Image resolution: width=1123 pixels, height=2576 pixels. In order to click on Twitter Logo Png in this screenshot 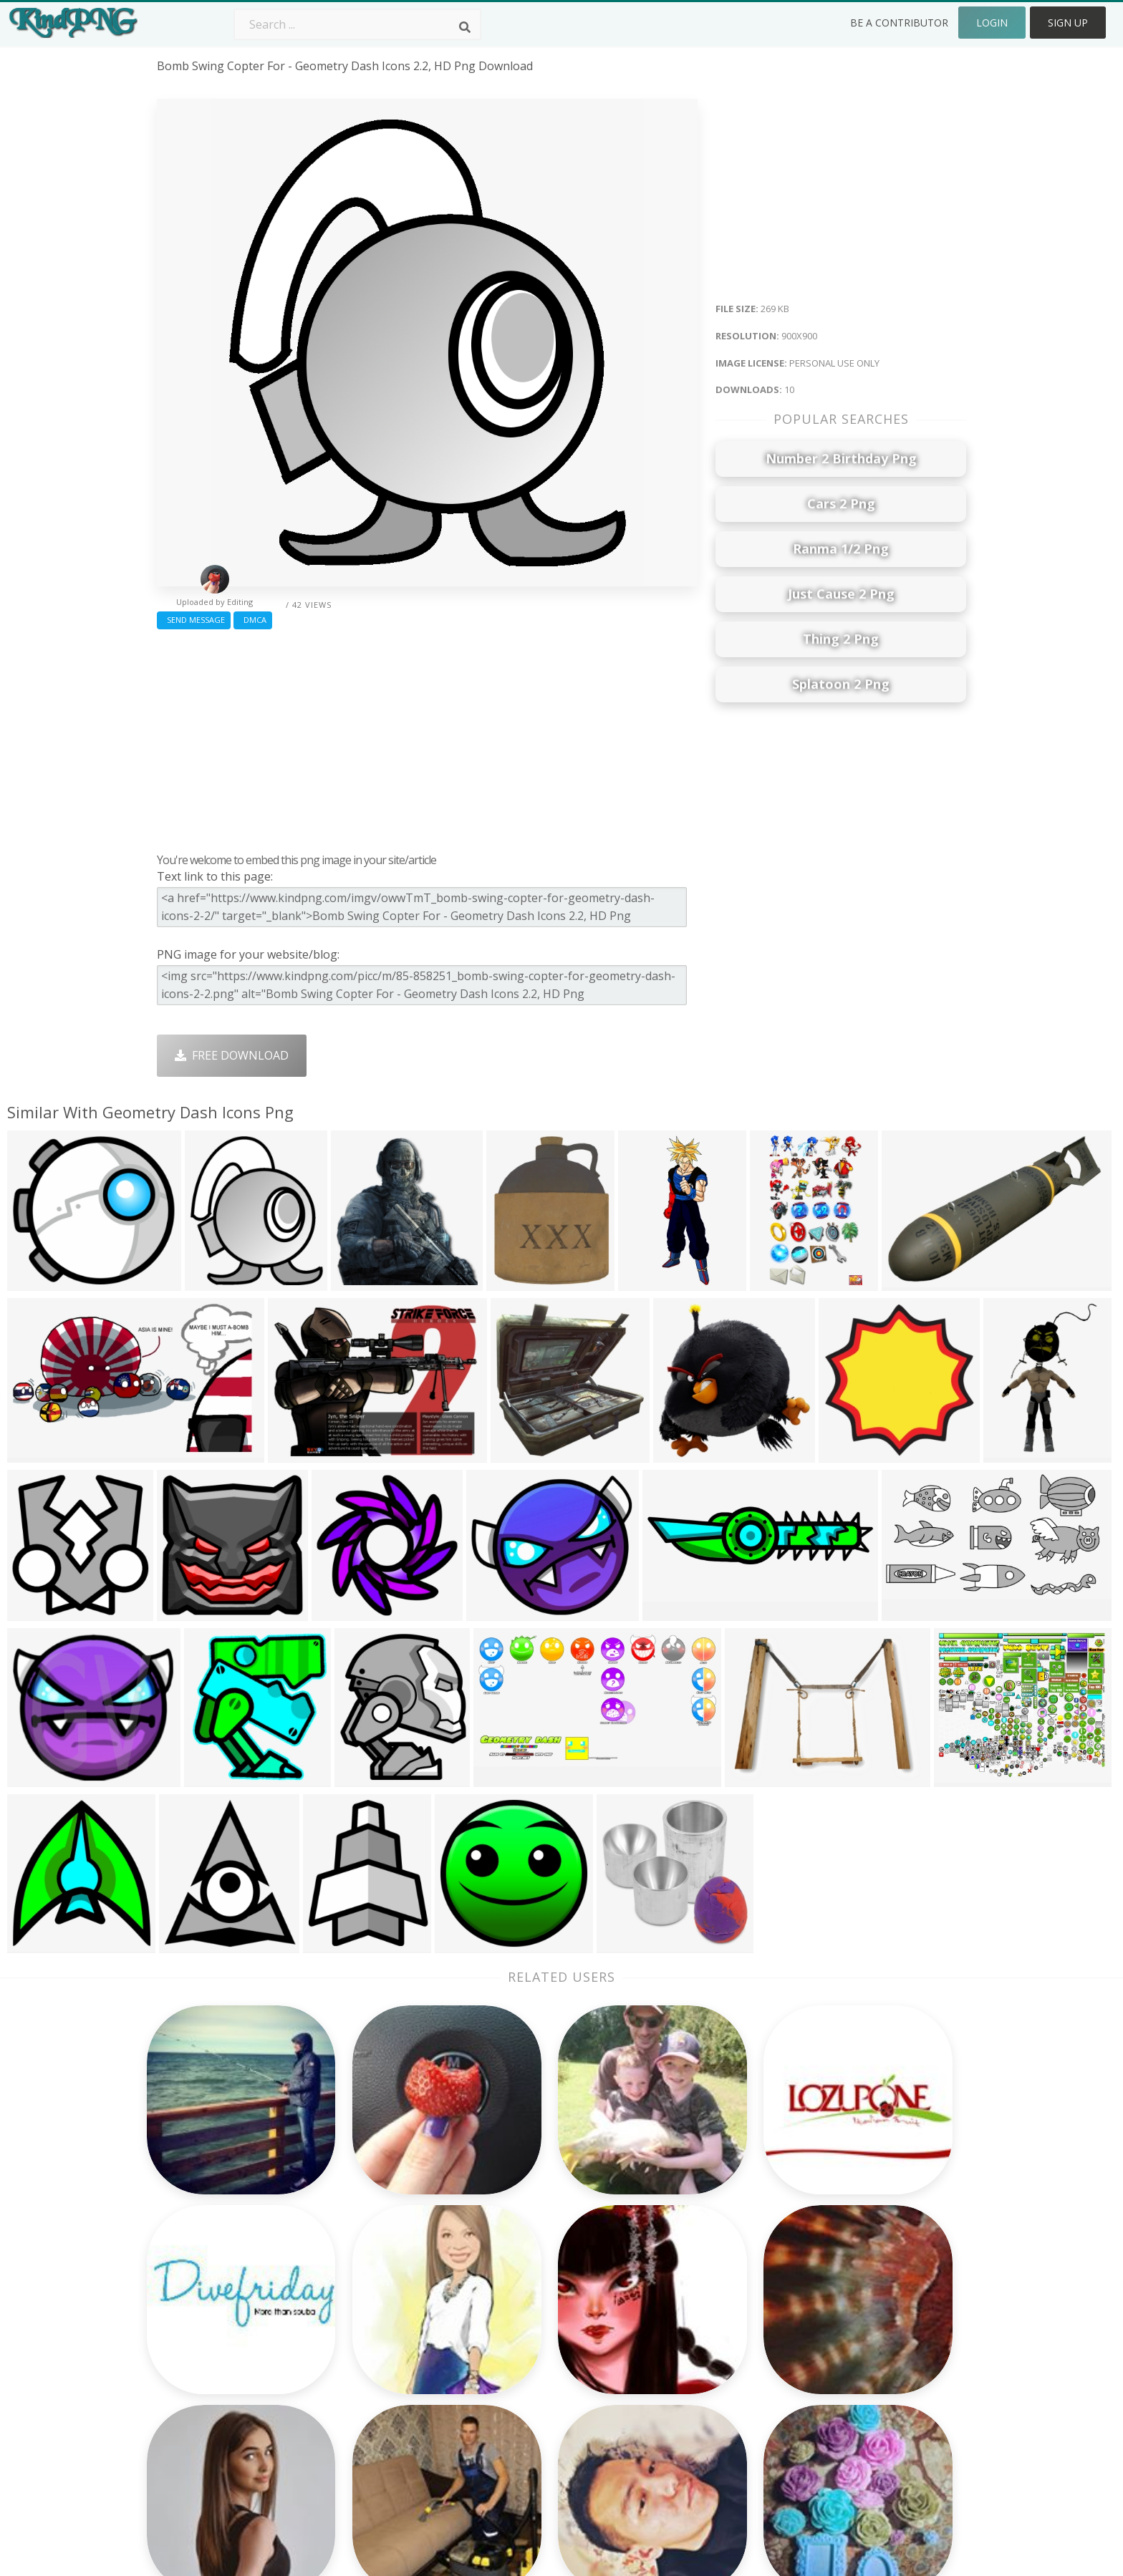, I will do `click(366, 2288)`.